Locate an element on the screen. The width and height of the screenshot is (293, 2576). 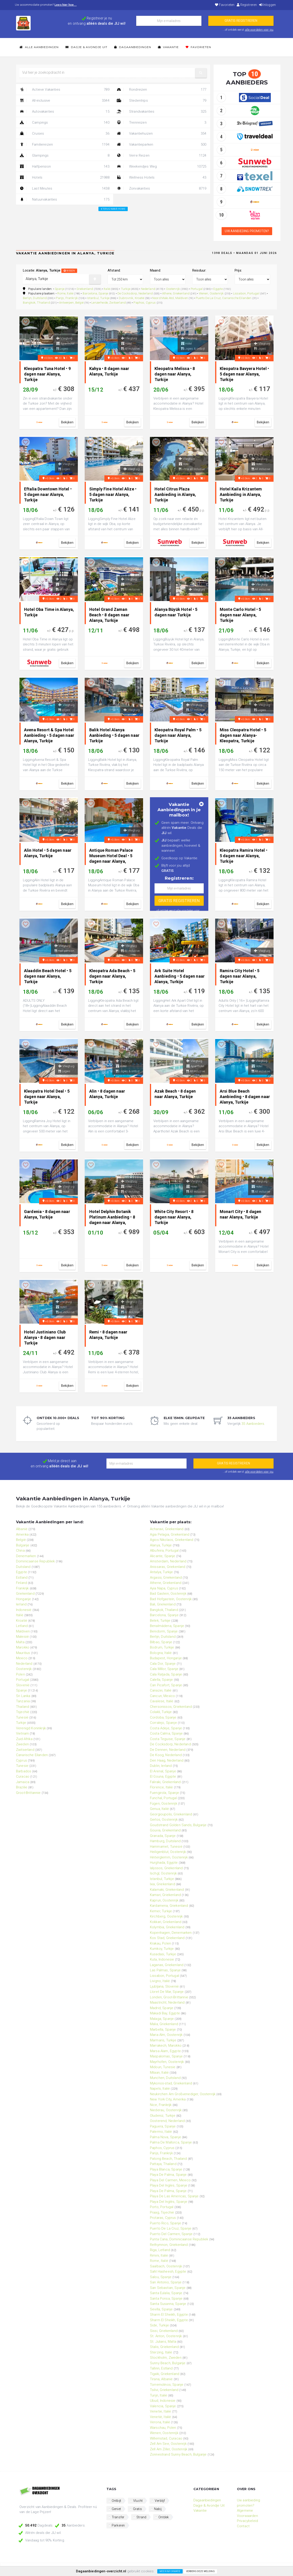
Costa Teguise, Spanje is located at coordinates (167, 1739).